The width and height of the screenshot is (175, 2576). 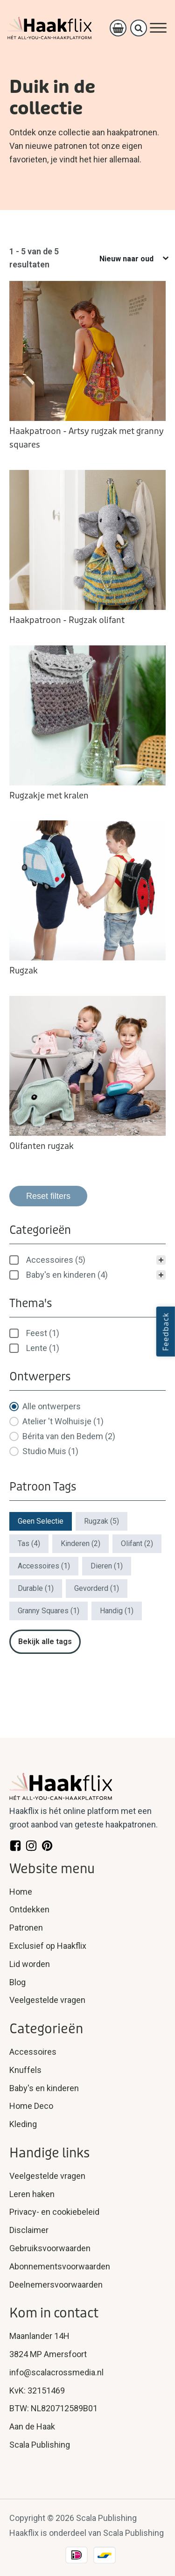 I want to click on 3824 MP Amersfoort, so click(x=48, y=2354).